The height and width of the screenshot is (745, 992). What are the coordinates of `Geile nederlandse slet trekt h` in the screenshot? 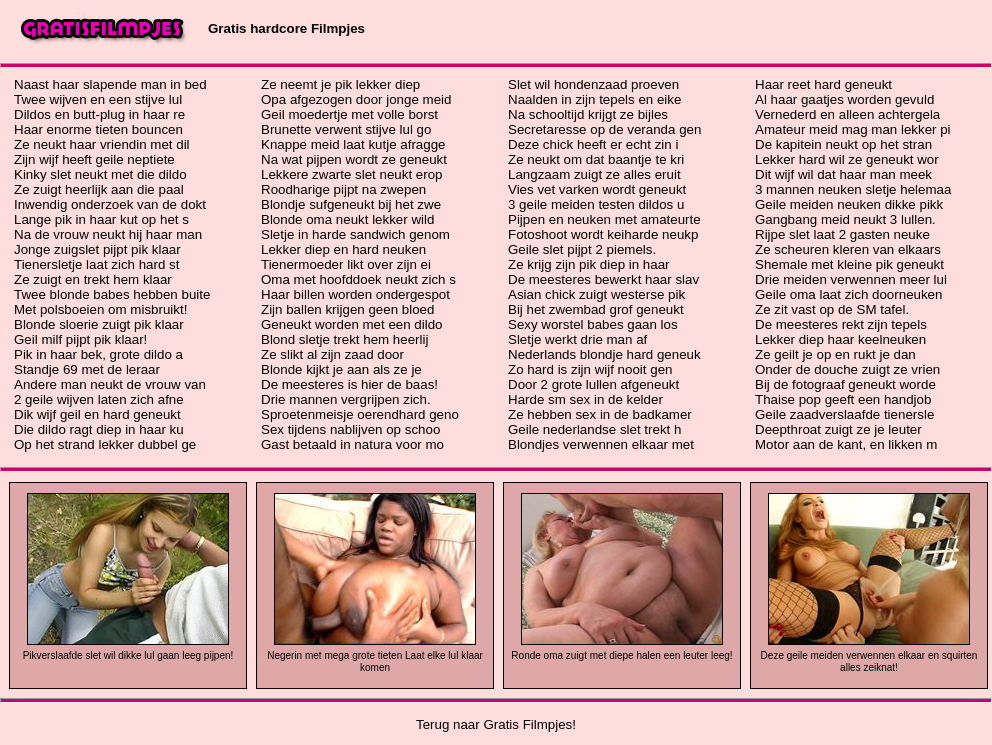 It's located at (594, 429).